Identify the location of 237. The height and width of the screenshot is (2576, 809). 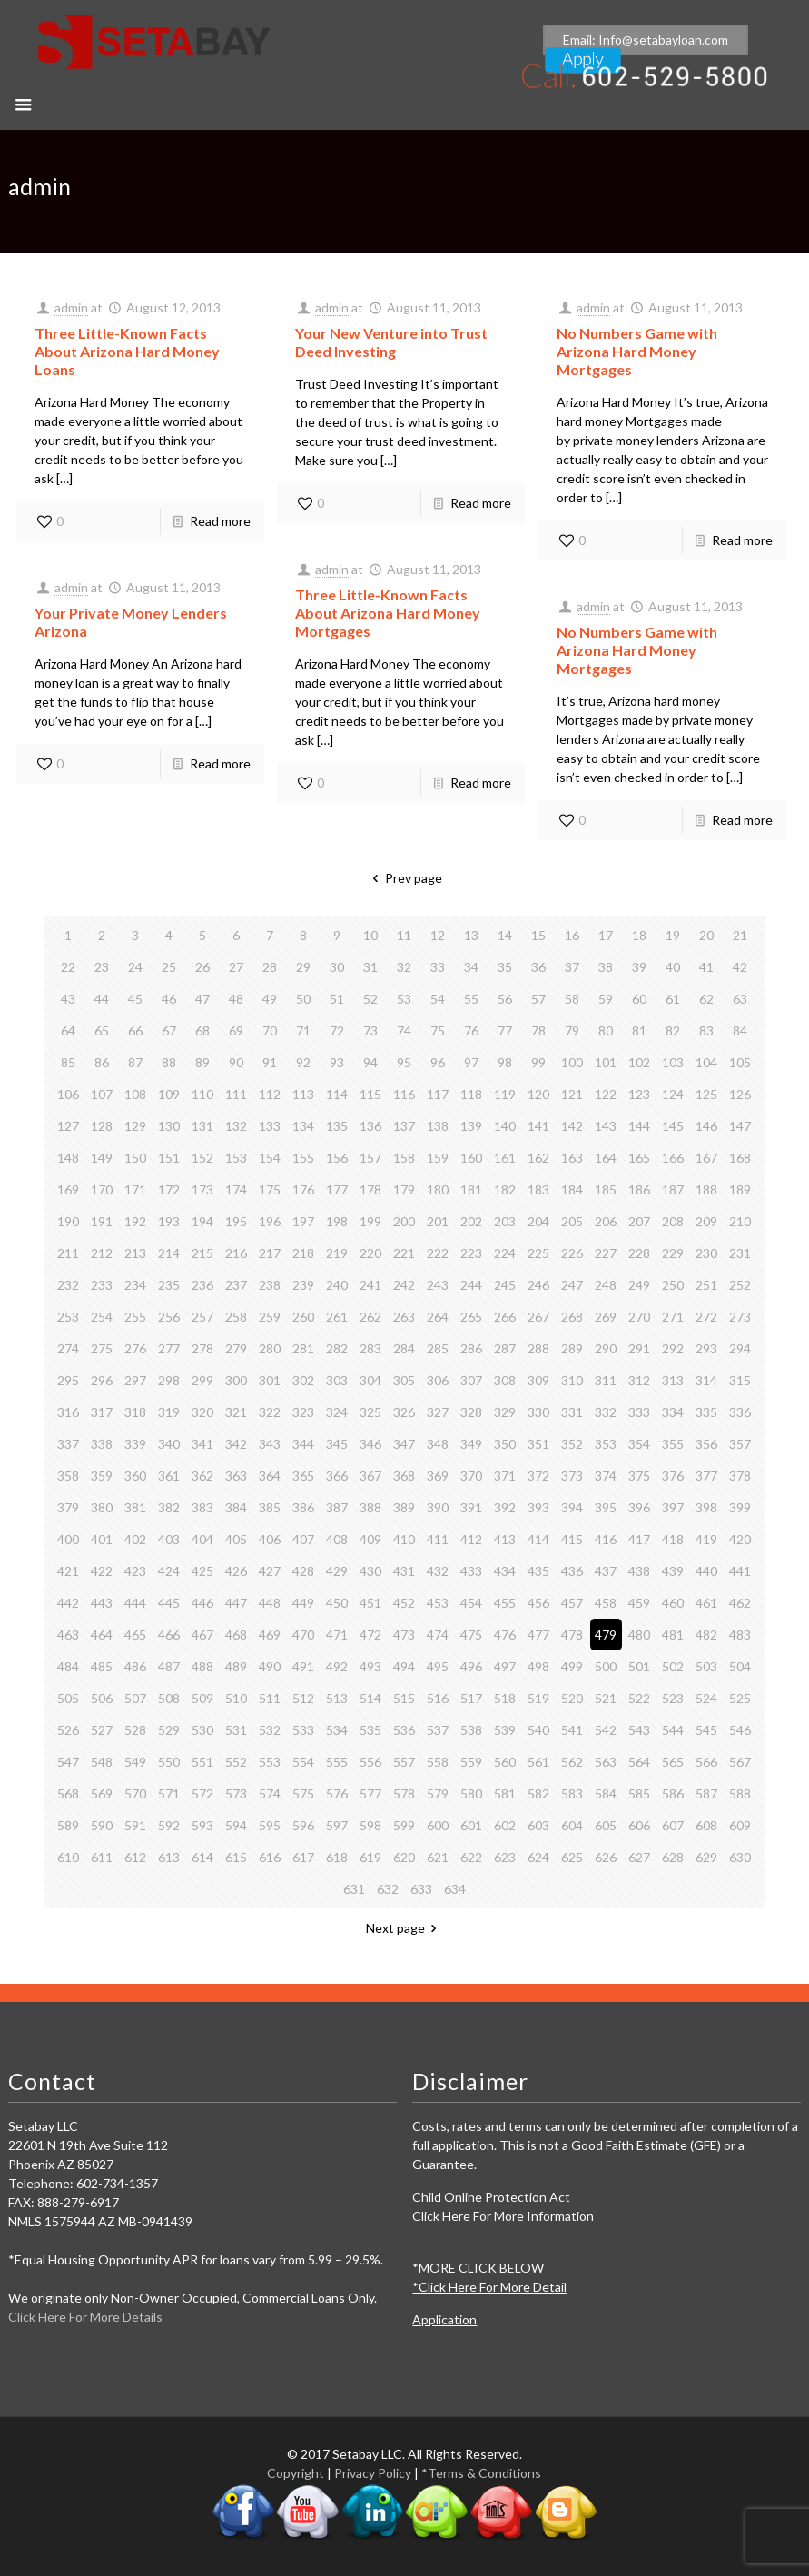
(236, 1285).